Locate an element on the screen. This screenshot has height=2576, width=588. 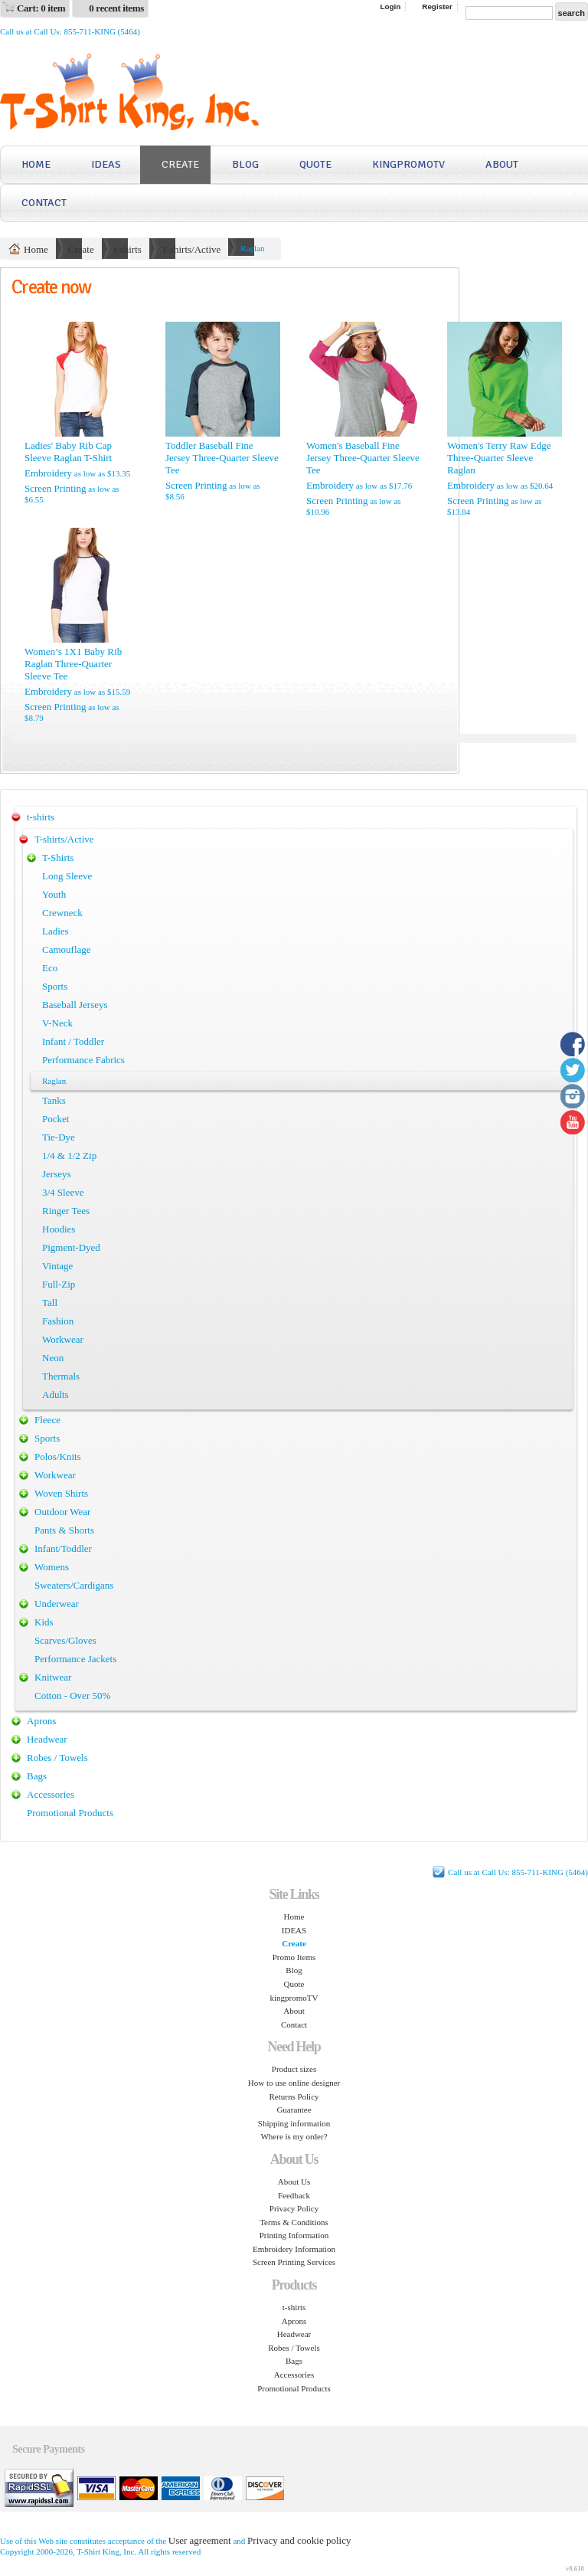
Performance Fabrics is located at coordinates (83, 1059).